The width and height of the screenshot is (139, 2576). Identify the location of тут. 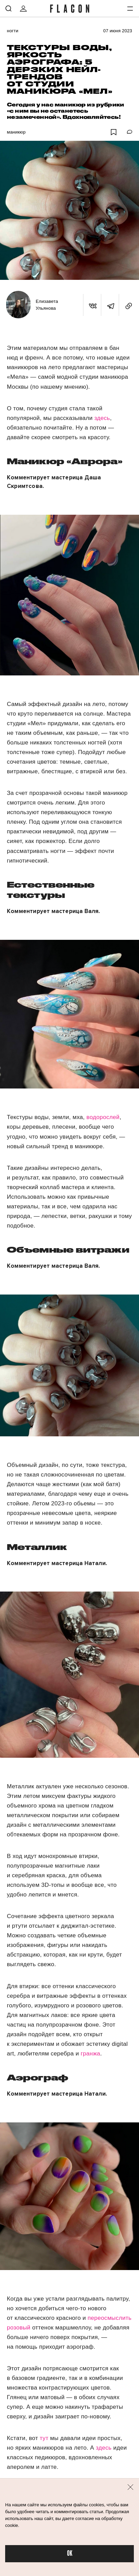
(44, 2438).